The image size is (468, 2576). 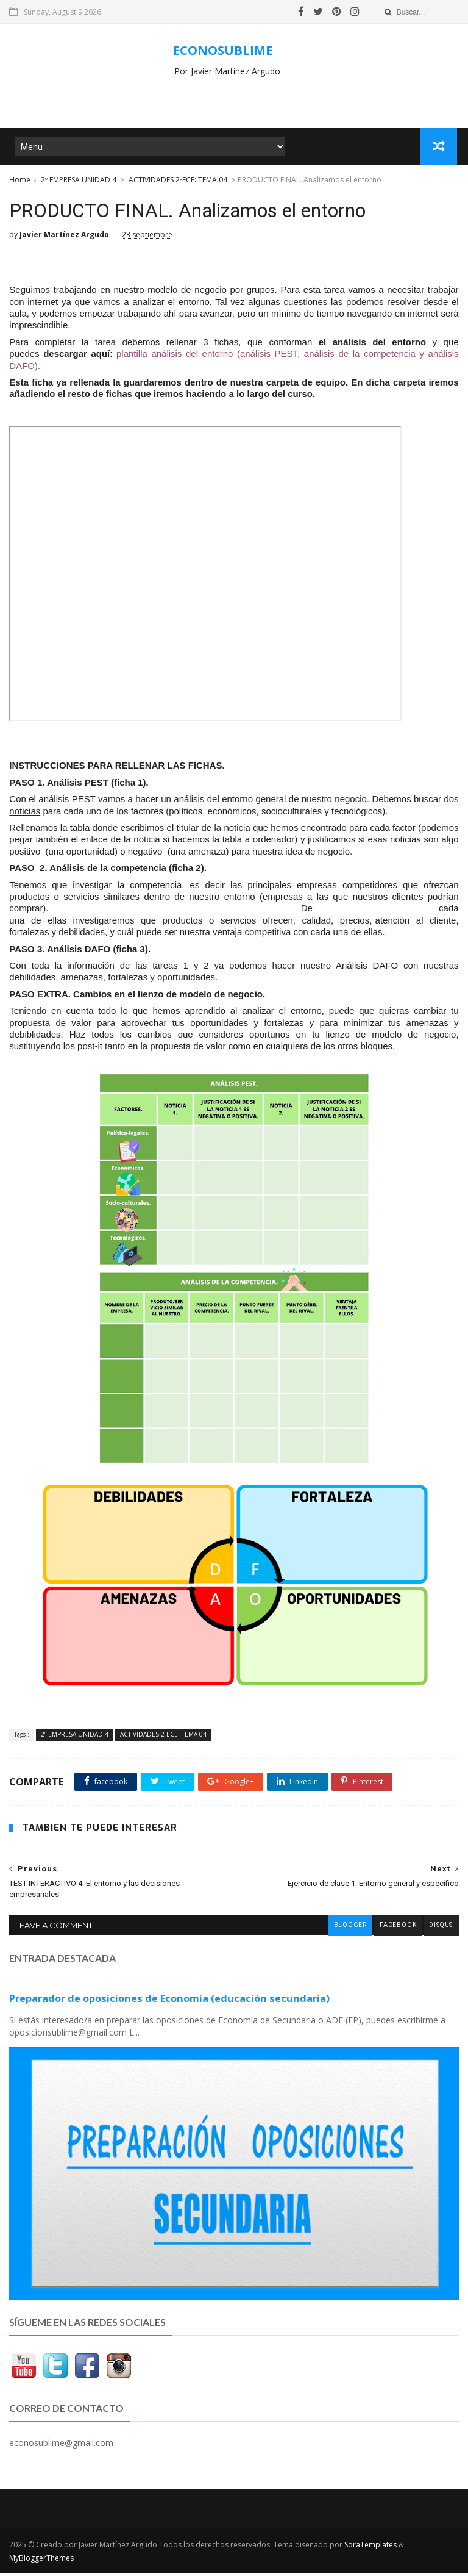 I want to click on blogger, so click(x=349, y=1929).